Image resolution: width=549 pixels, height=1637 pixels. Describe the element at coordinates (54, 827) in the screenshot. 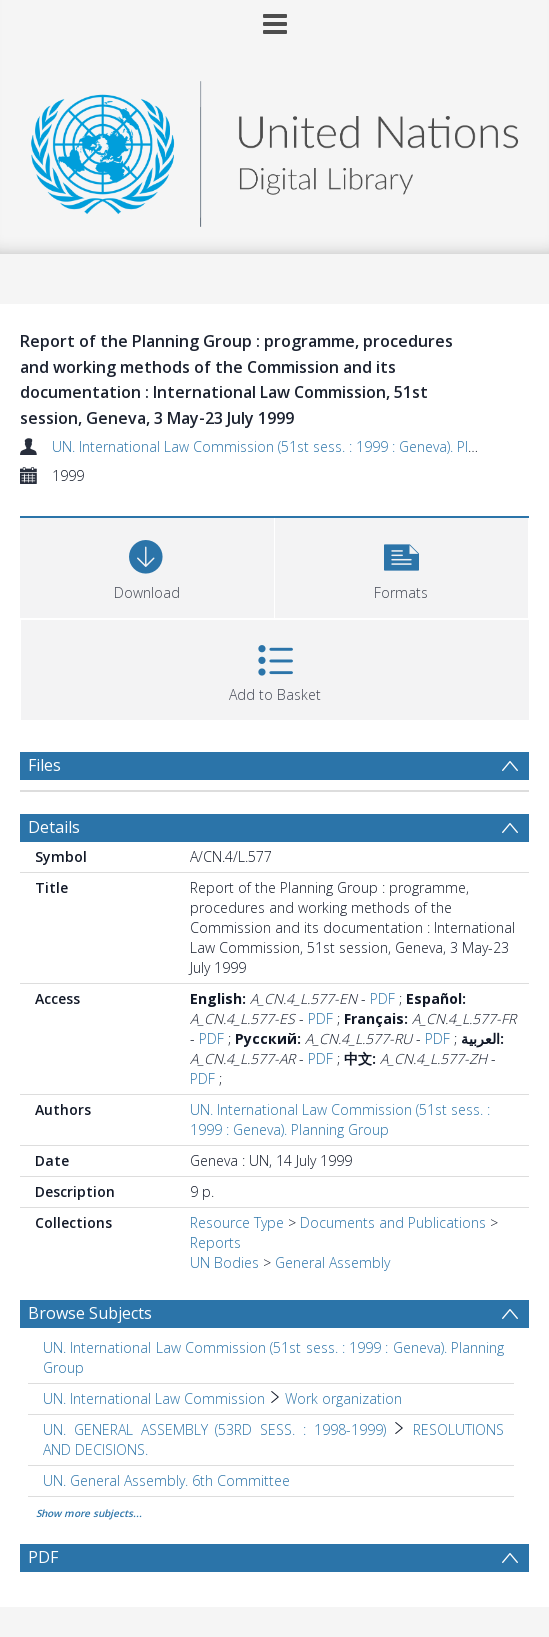

I see `Details` at that location.